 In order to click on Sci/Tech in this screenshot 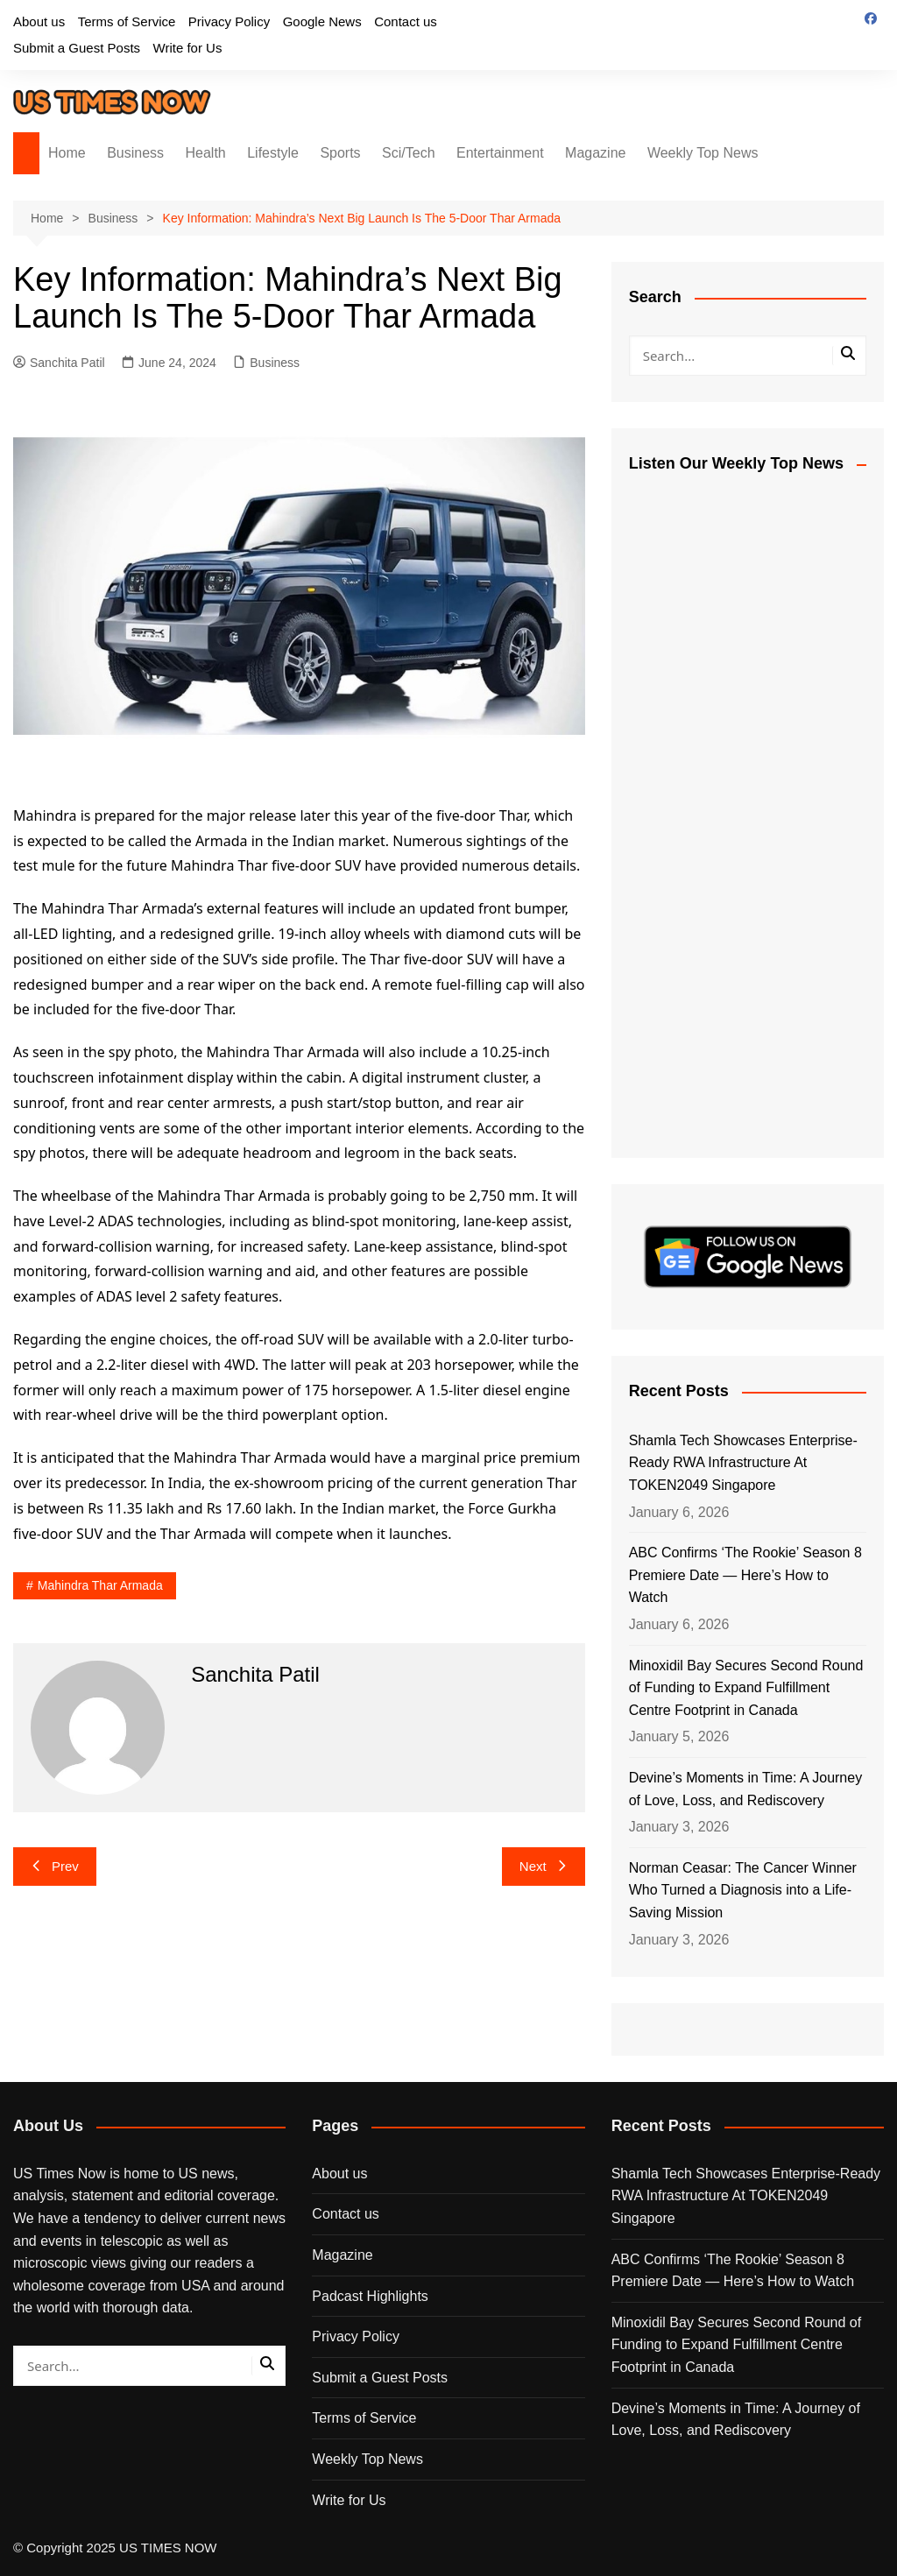, I will do `click(408, 152)`.